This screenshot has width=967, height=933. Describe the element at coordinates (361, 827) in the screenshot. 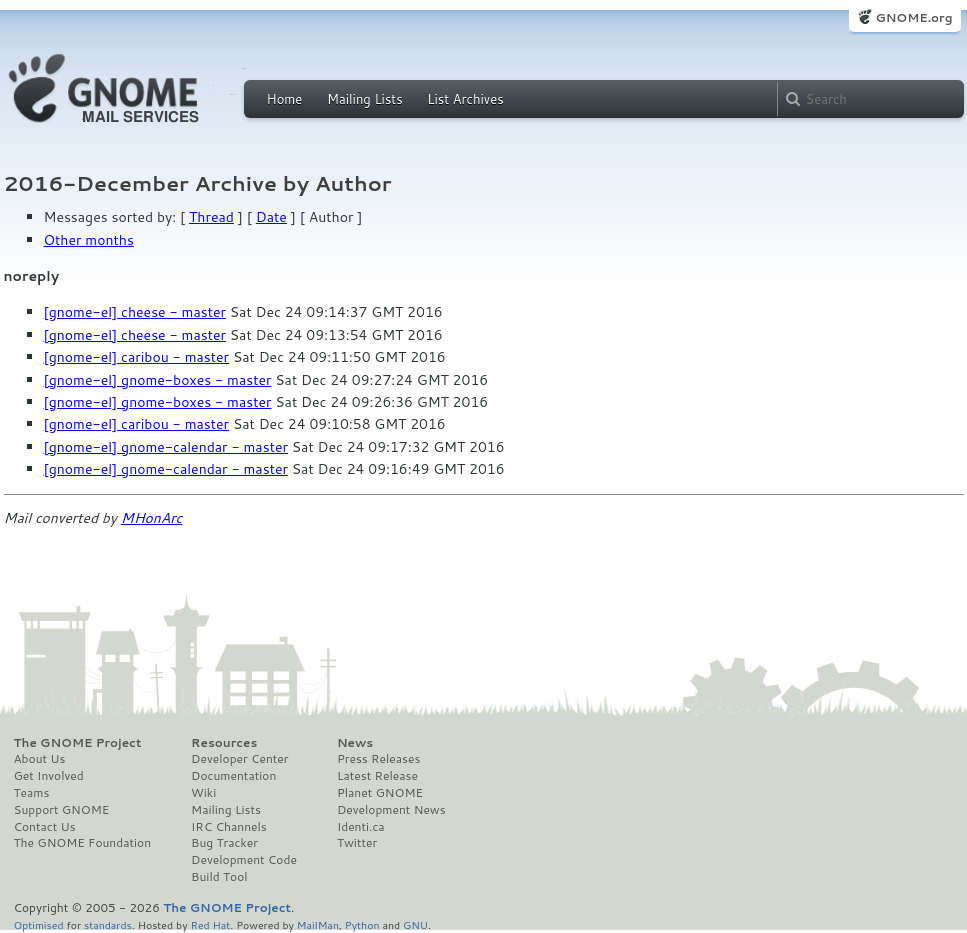

I see `Identi.ca` at that location.